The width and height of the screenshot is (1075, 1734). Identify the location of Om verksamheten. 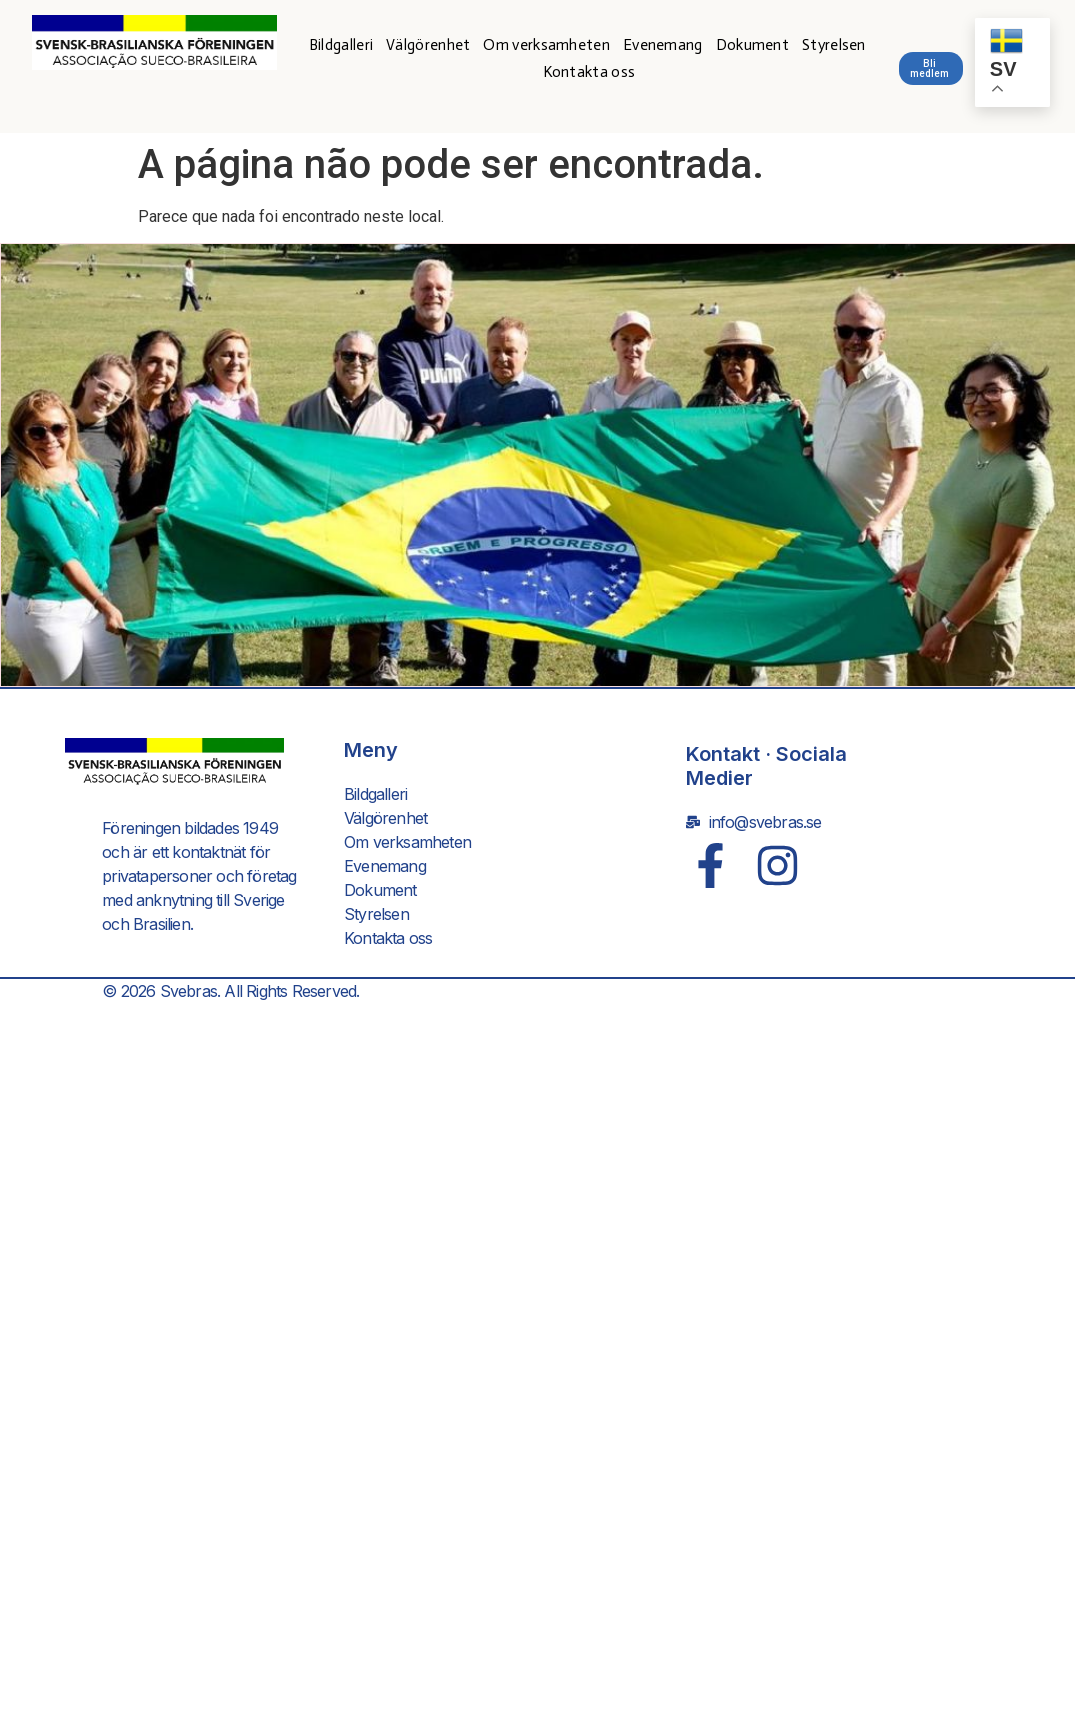
(546, 45).